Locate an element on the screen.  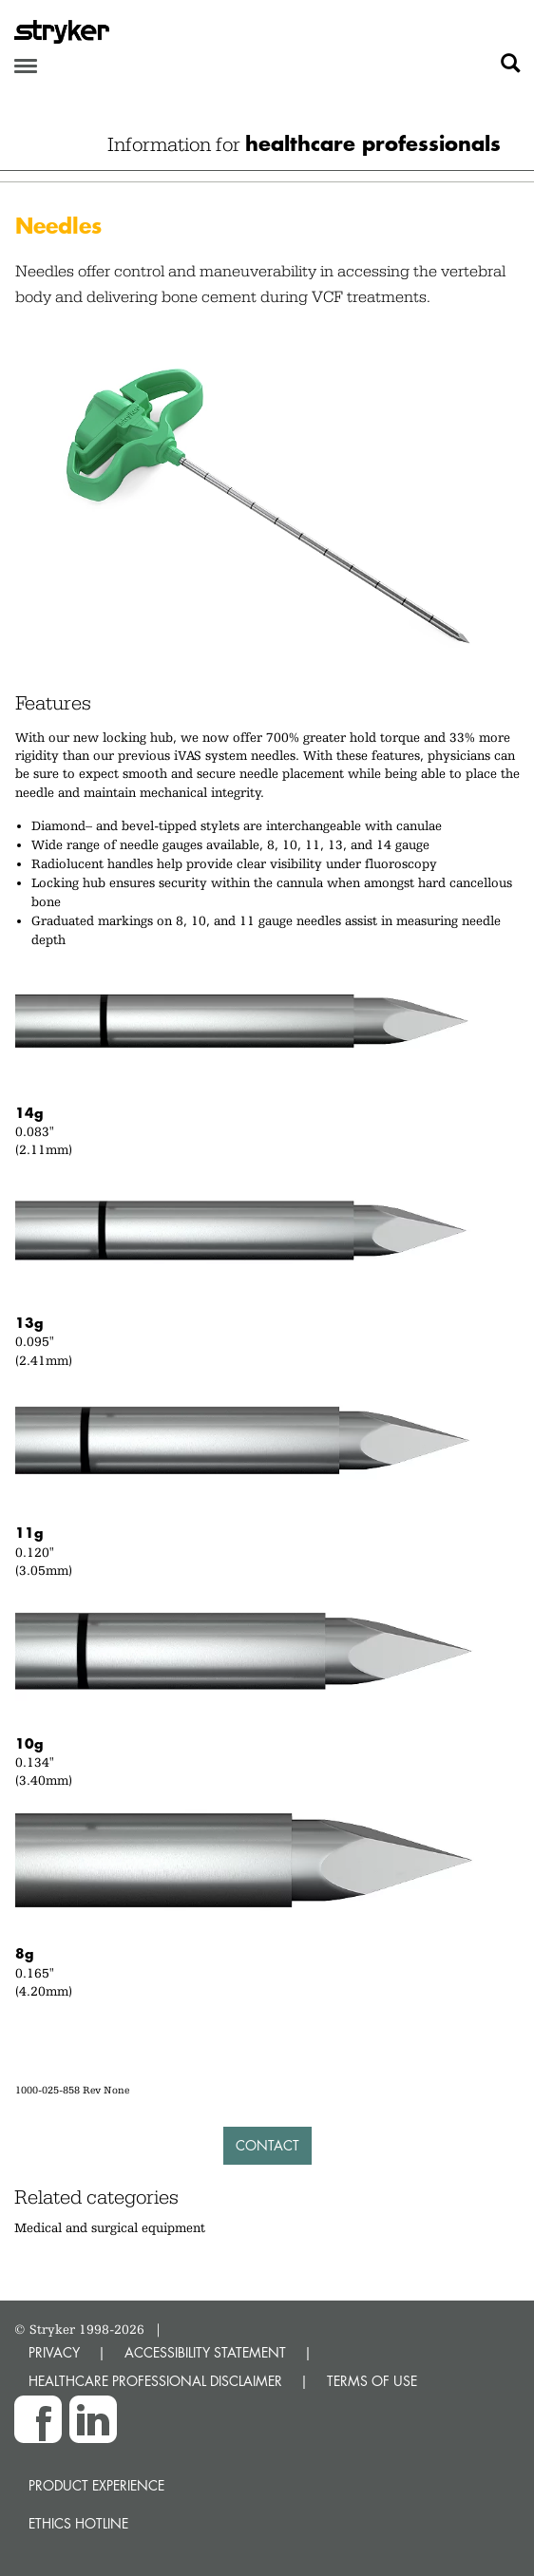
Product experience is located at coordinates (96, 2485).